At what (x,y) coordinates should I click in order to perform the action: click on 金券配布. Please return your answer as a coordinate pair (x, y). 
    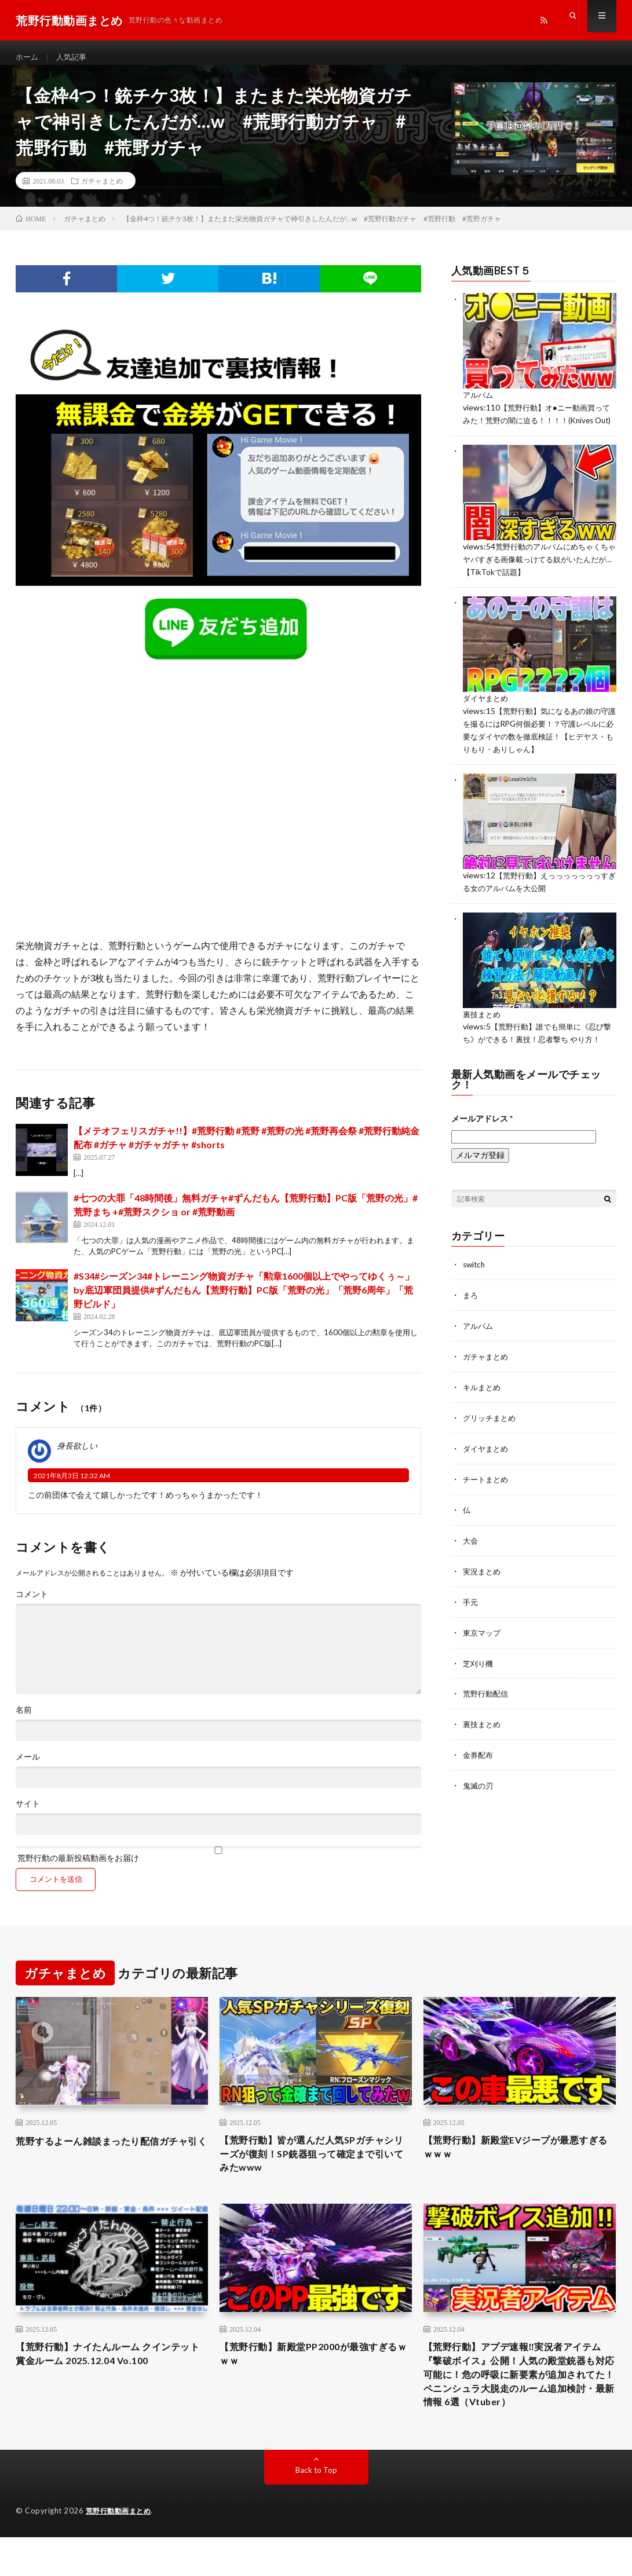
    Looking at the image, I should click on (479, 1772).